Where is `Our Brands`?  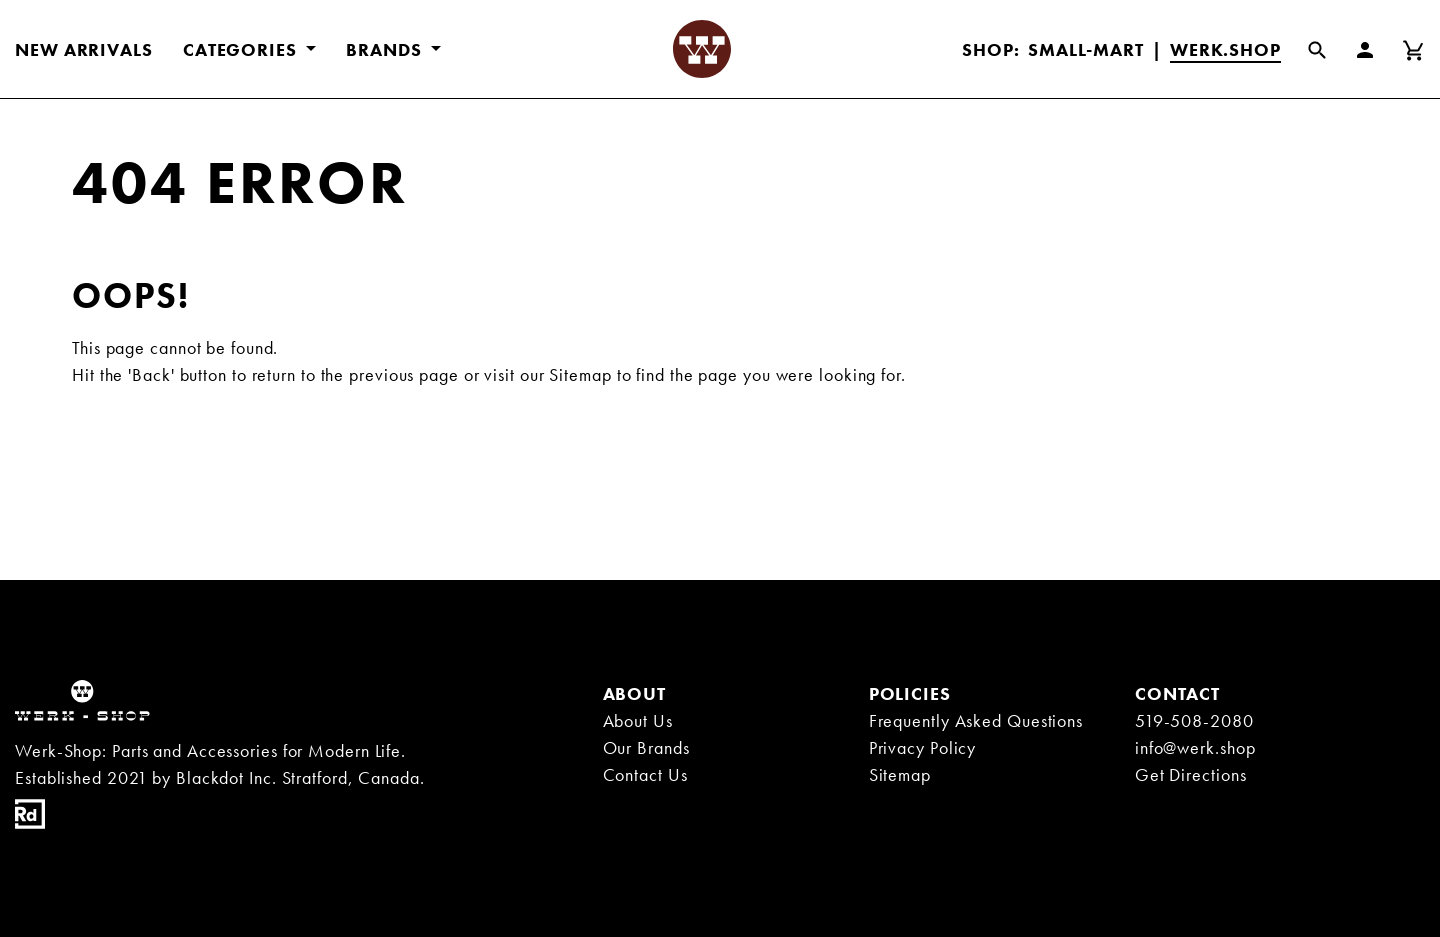 Our Brands is located at coordinates (646, 747).